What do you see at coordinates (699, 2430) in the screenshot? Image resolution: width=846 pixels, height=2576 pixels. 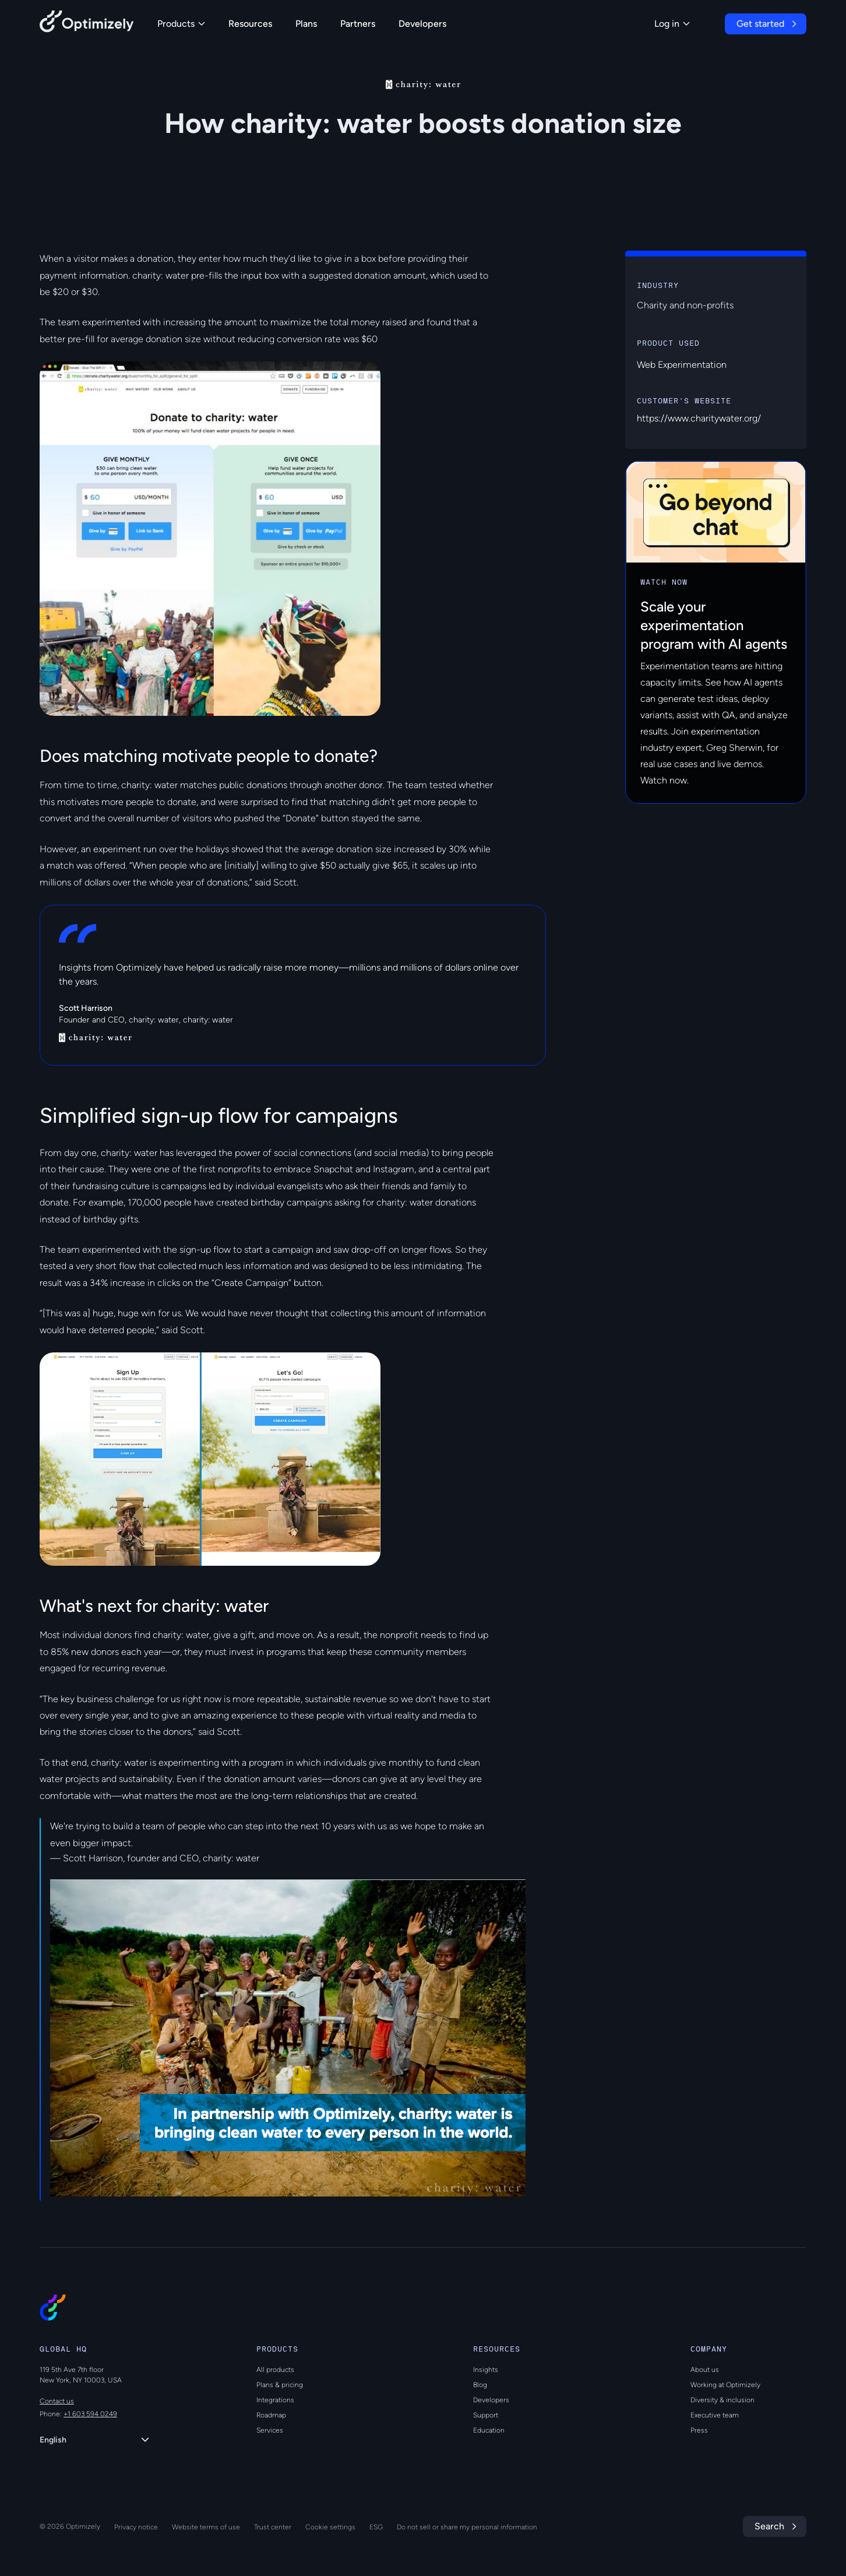 I see `Press` at bounding box center [699, 2430].